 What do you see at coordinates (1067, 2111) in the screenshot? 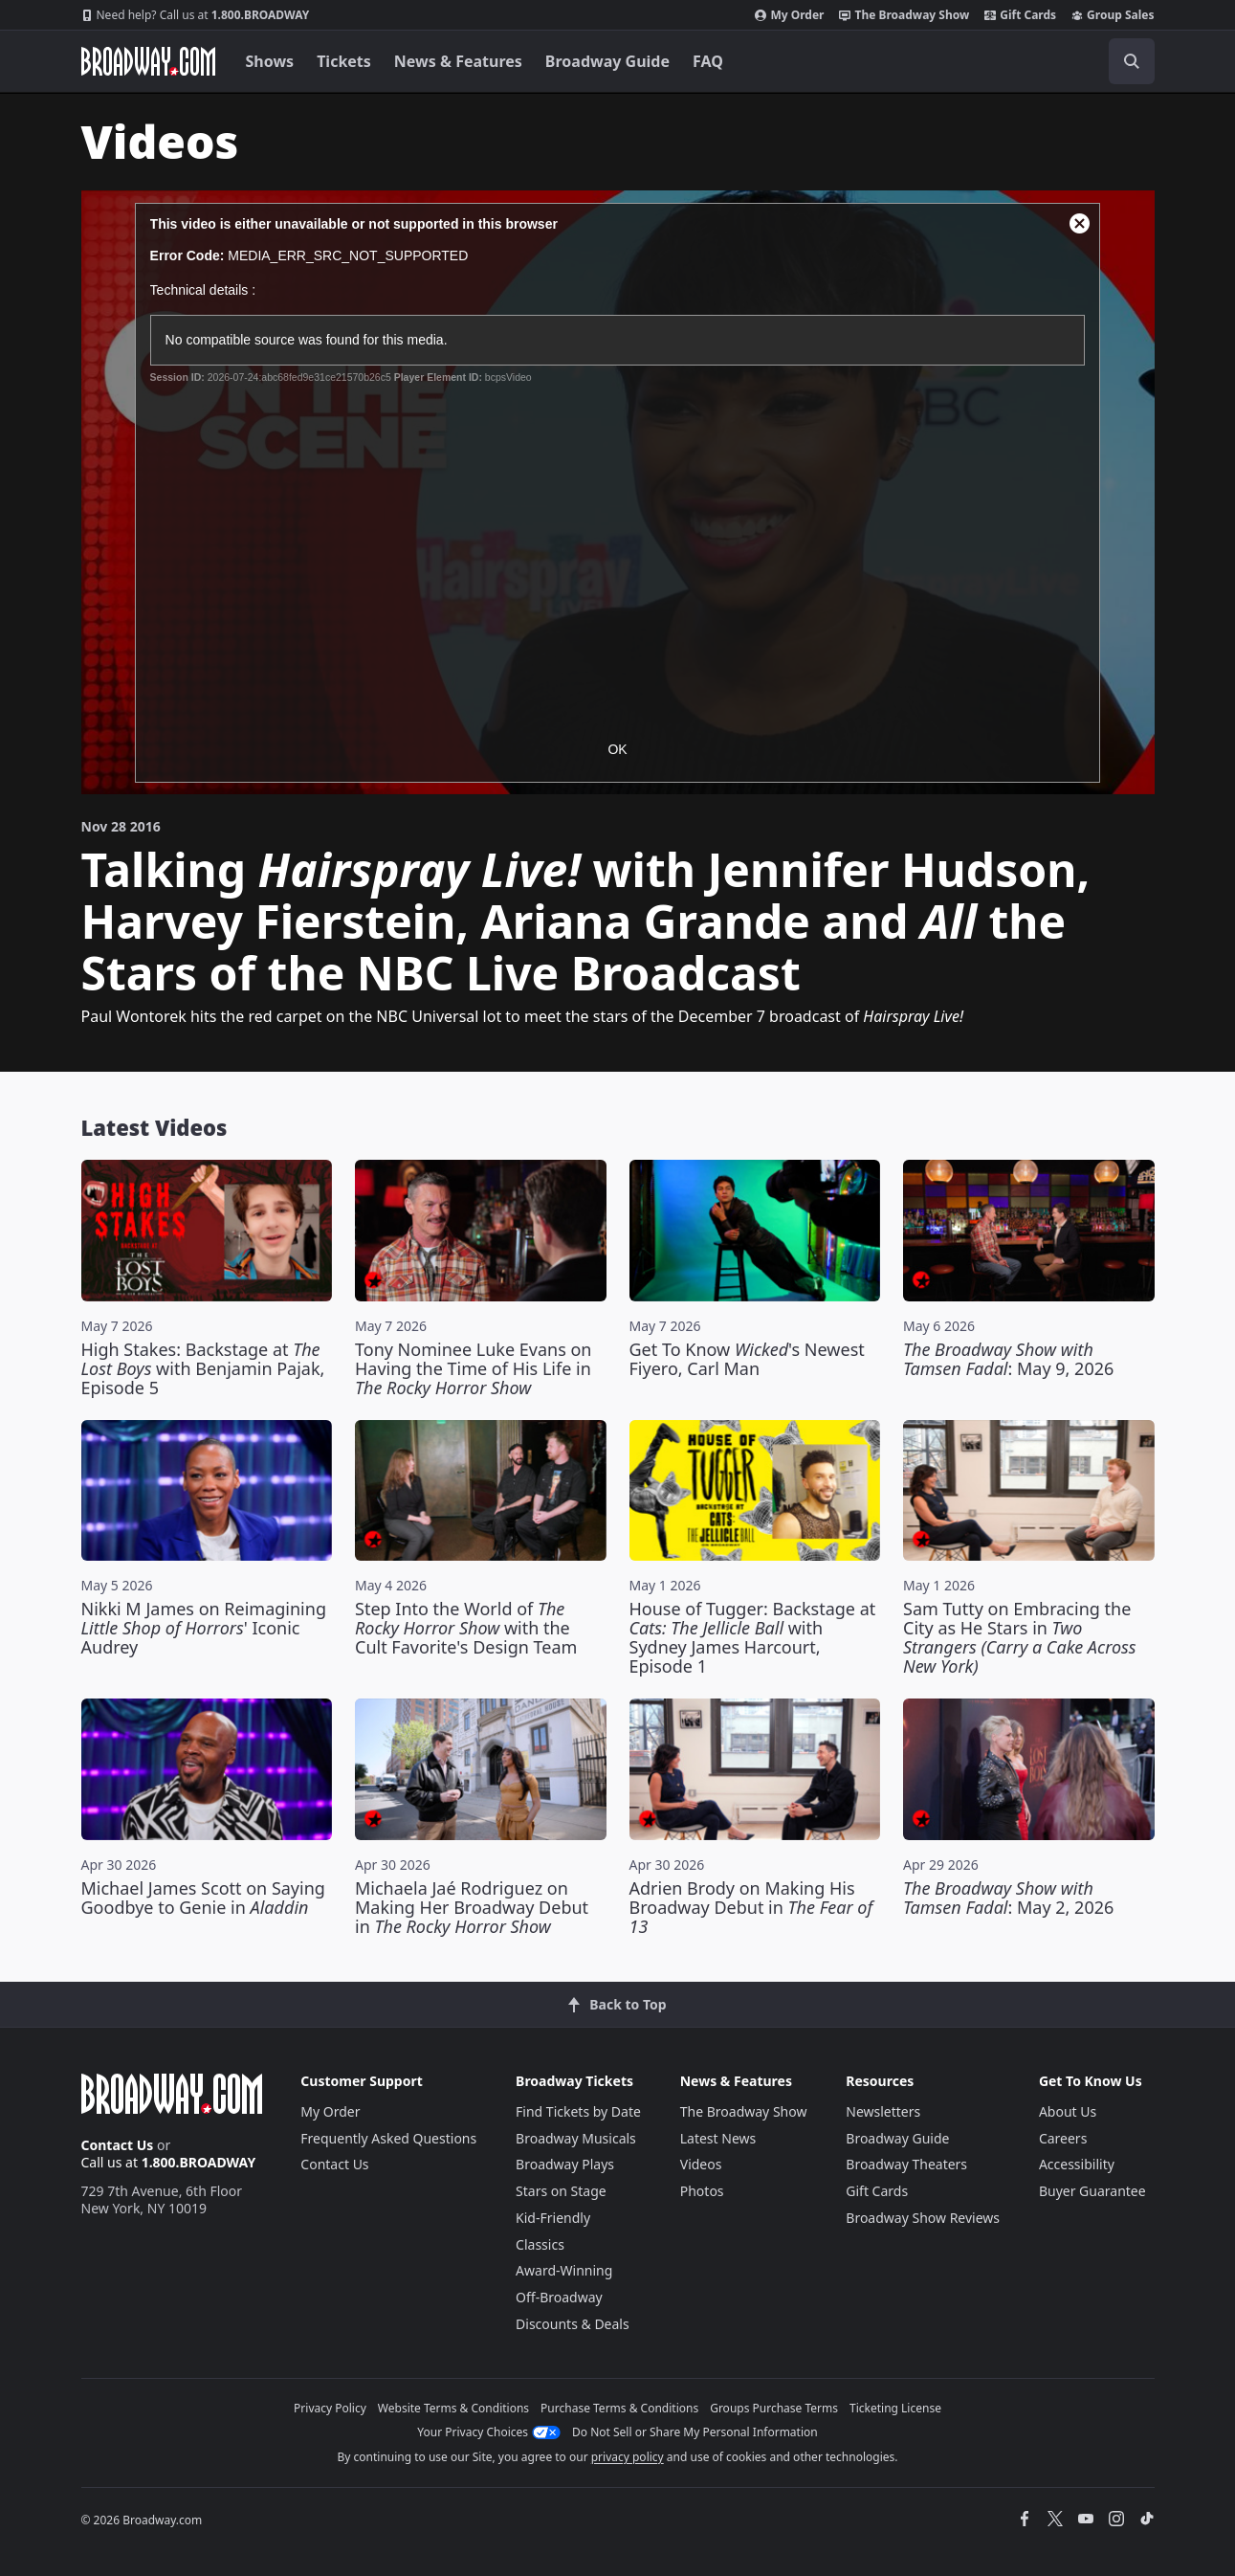
I see `About Us` at bounding box center [1067, 2111].